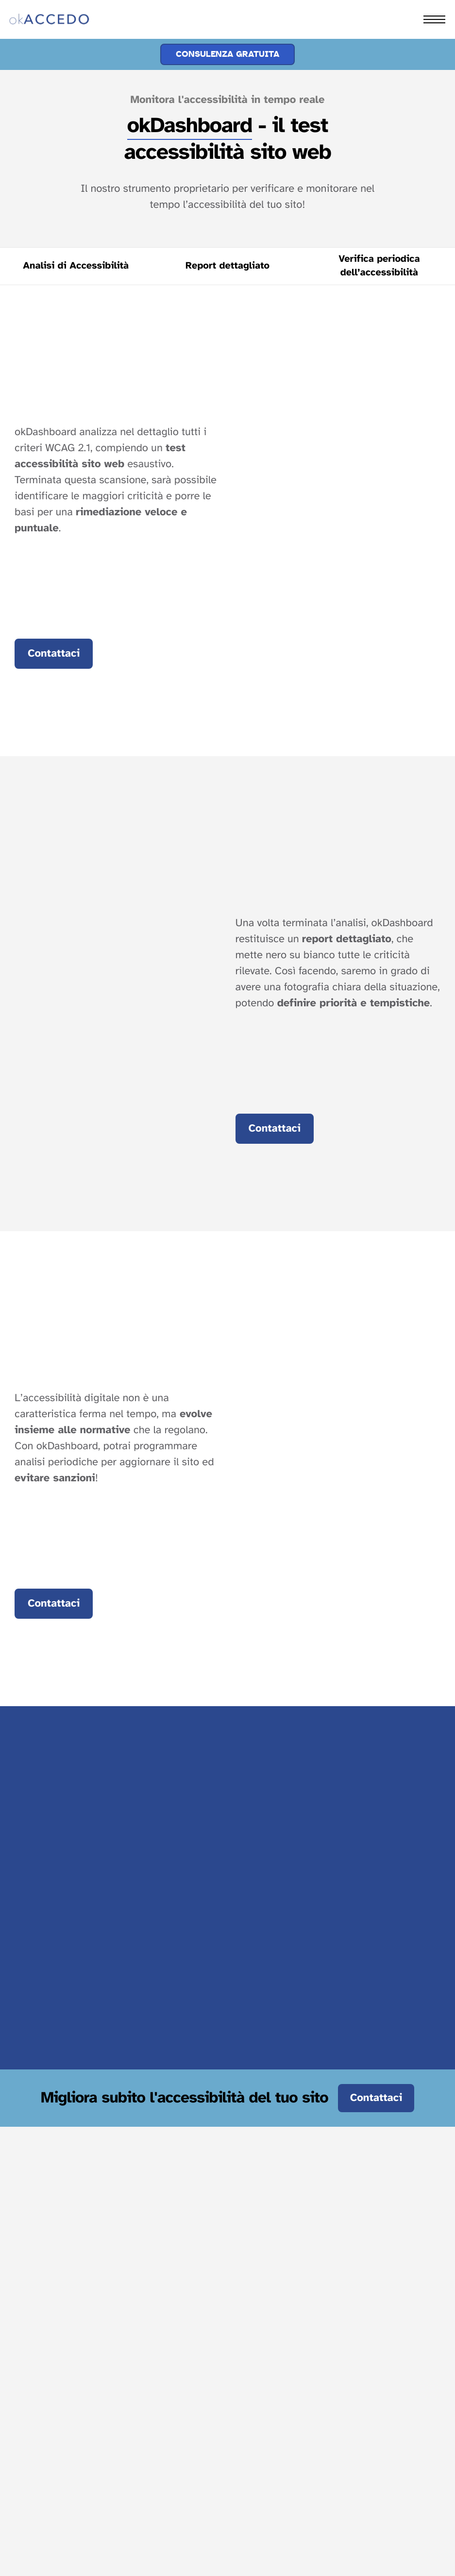  Describe the element at coordinates (379, 266) in the screenshot. I see `[Vai alla sezione sulla verifica periodica dell’accessibilità per evitare sanzioni.]` at that location.